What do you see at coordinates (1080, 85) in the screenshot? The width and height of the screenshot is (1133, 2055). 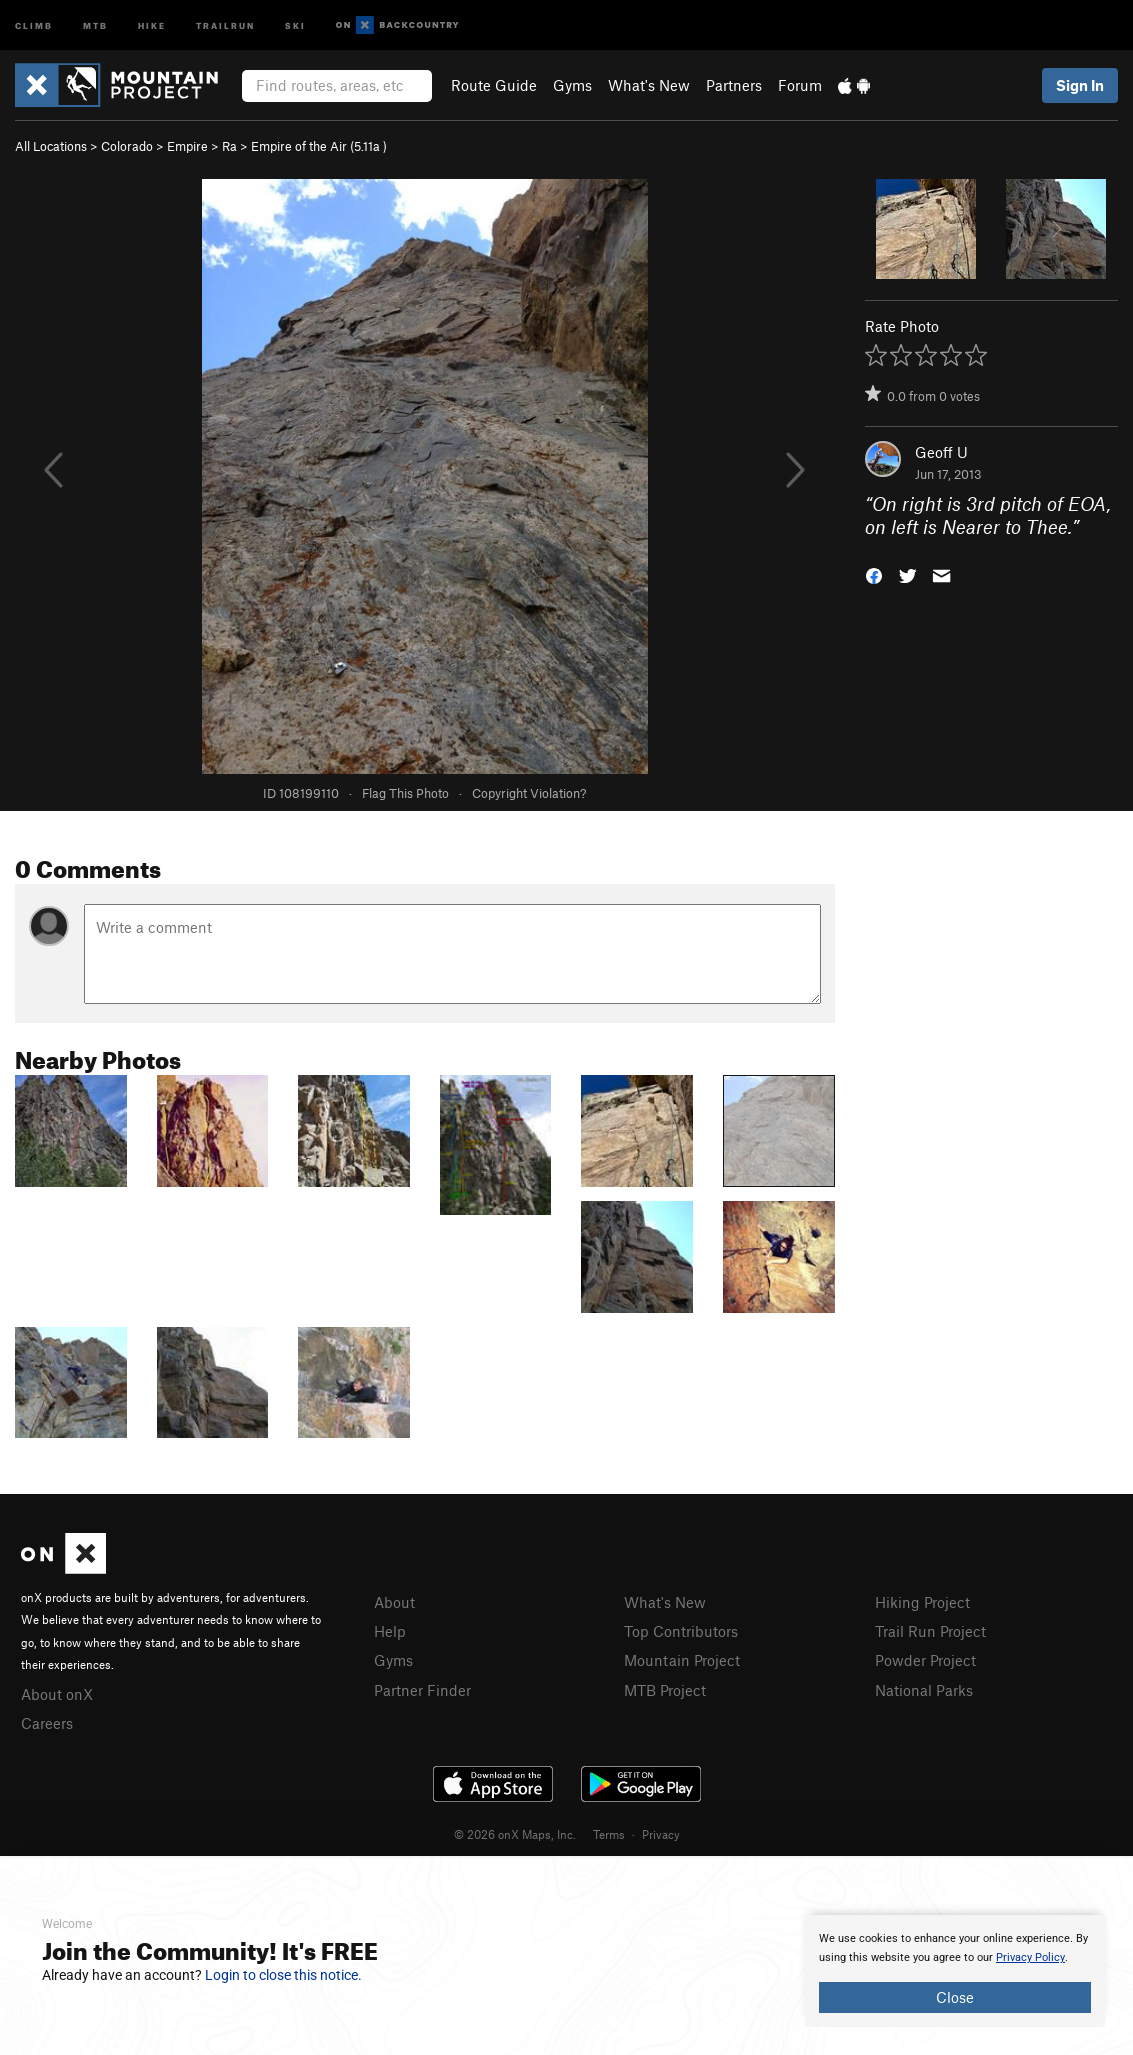 I see `Sign In` at bounding box center [1080, 85].